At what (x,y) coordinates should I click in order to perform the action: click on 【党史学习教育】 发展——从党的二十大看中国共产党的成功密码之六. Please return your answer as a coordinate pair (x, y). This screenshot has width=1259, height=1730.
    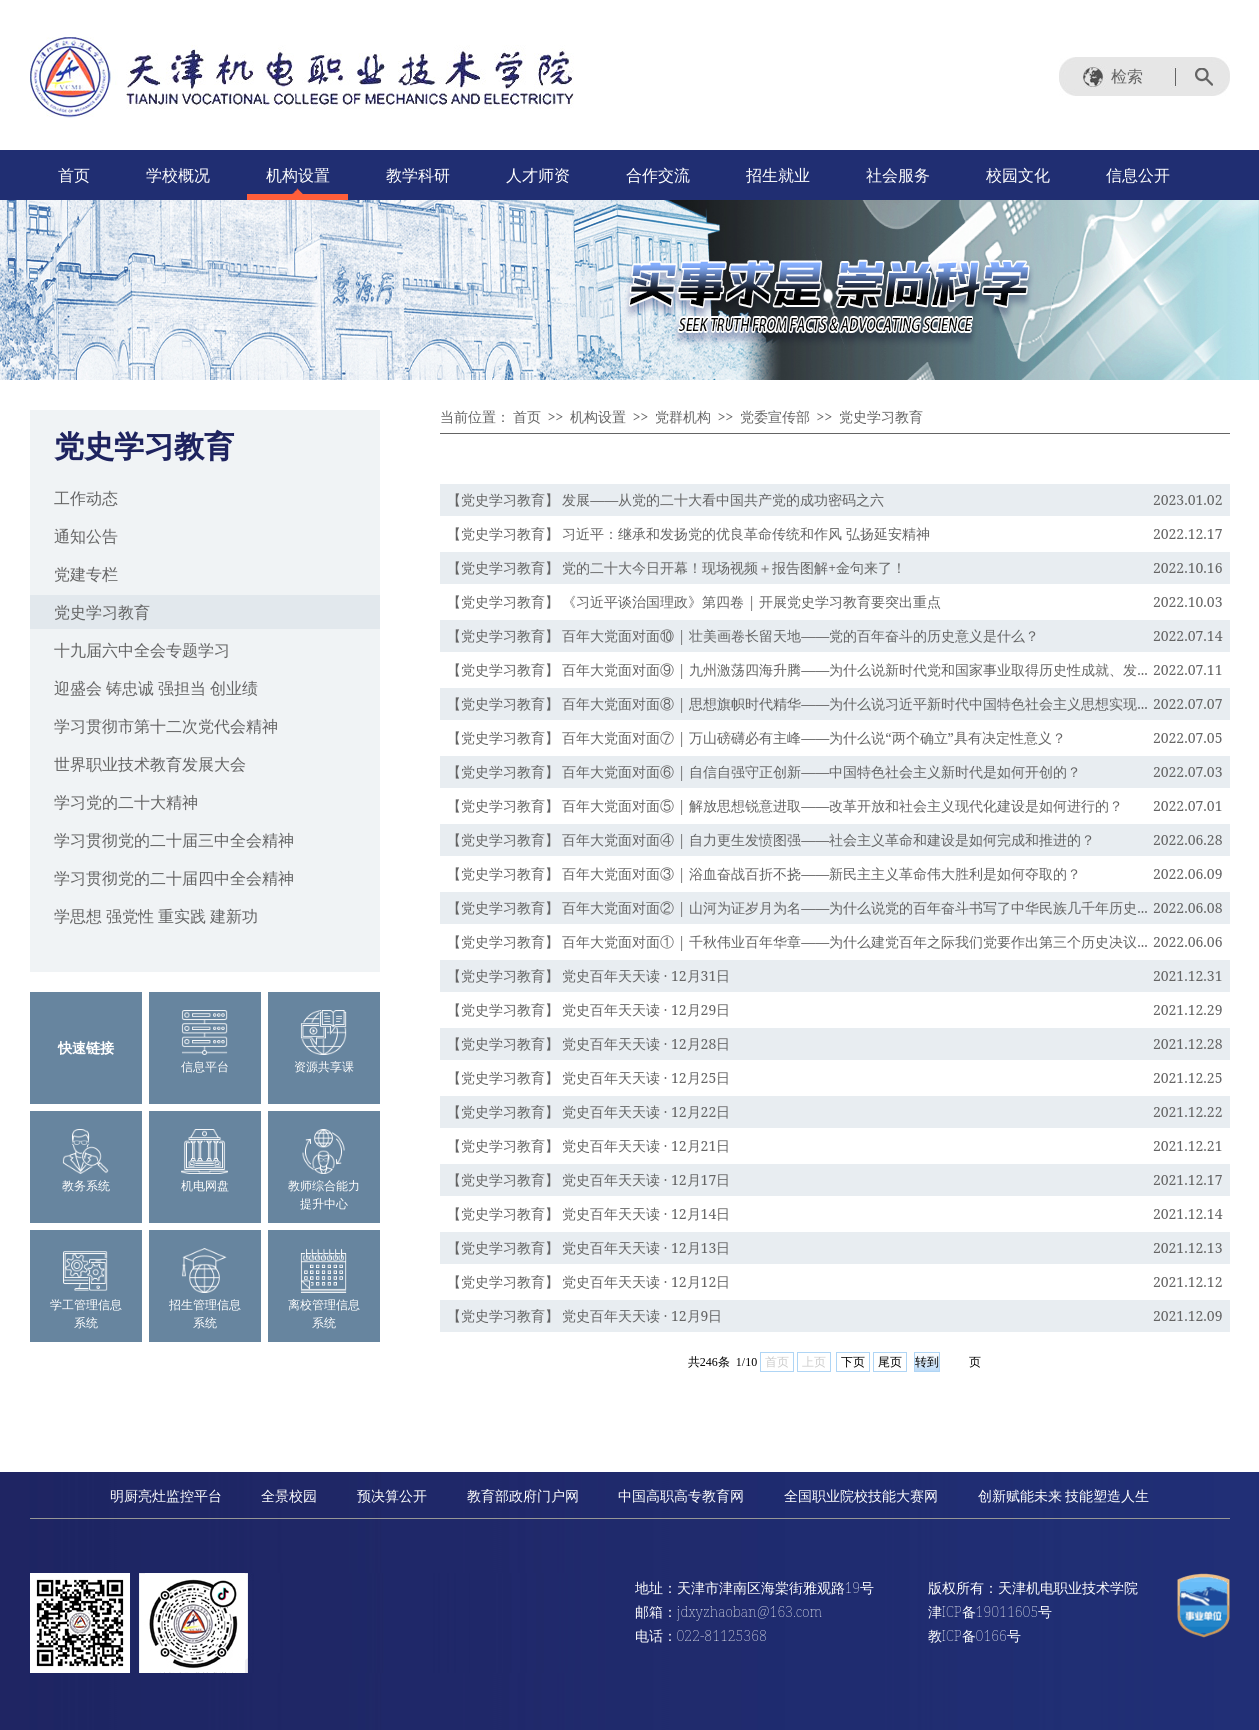
    Looking at the image, I should click on (666, 499).